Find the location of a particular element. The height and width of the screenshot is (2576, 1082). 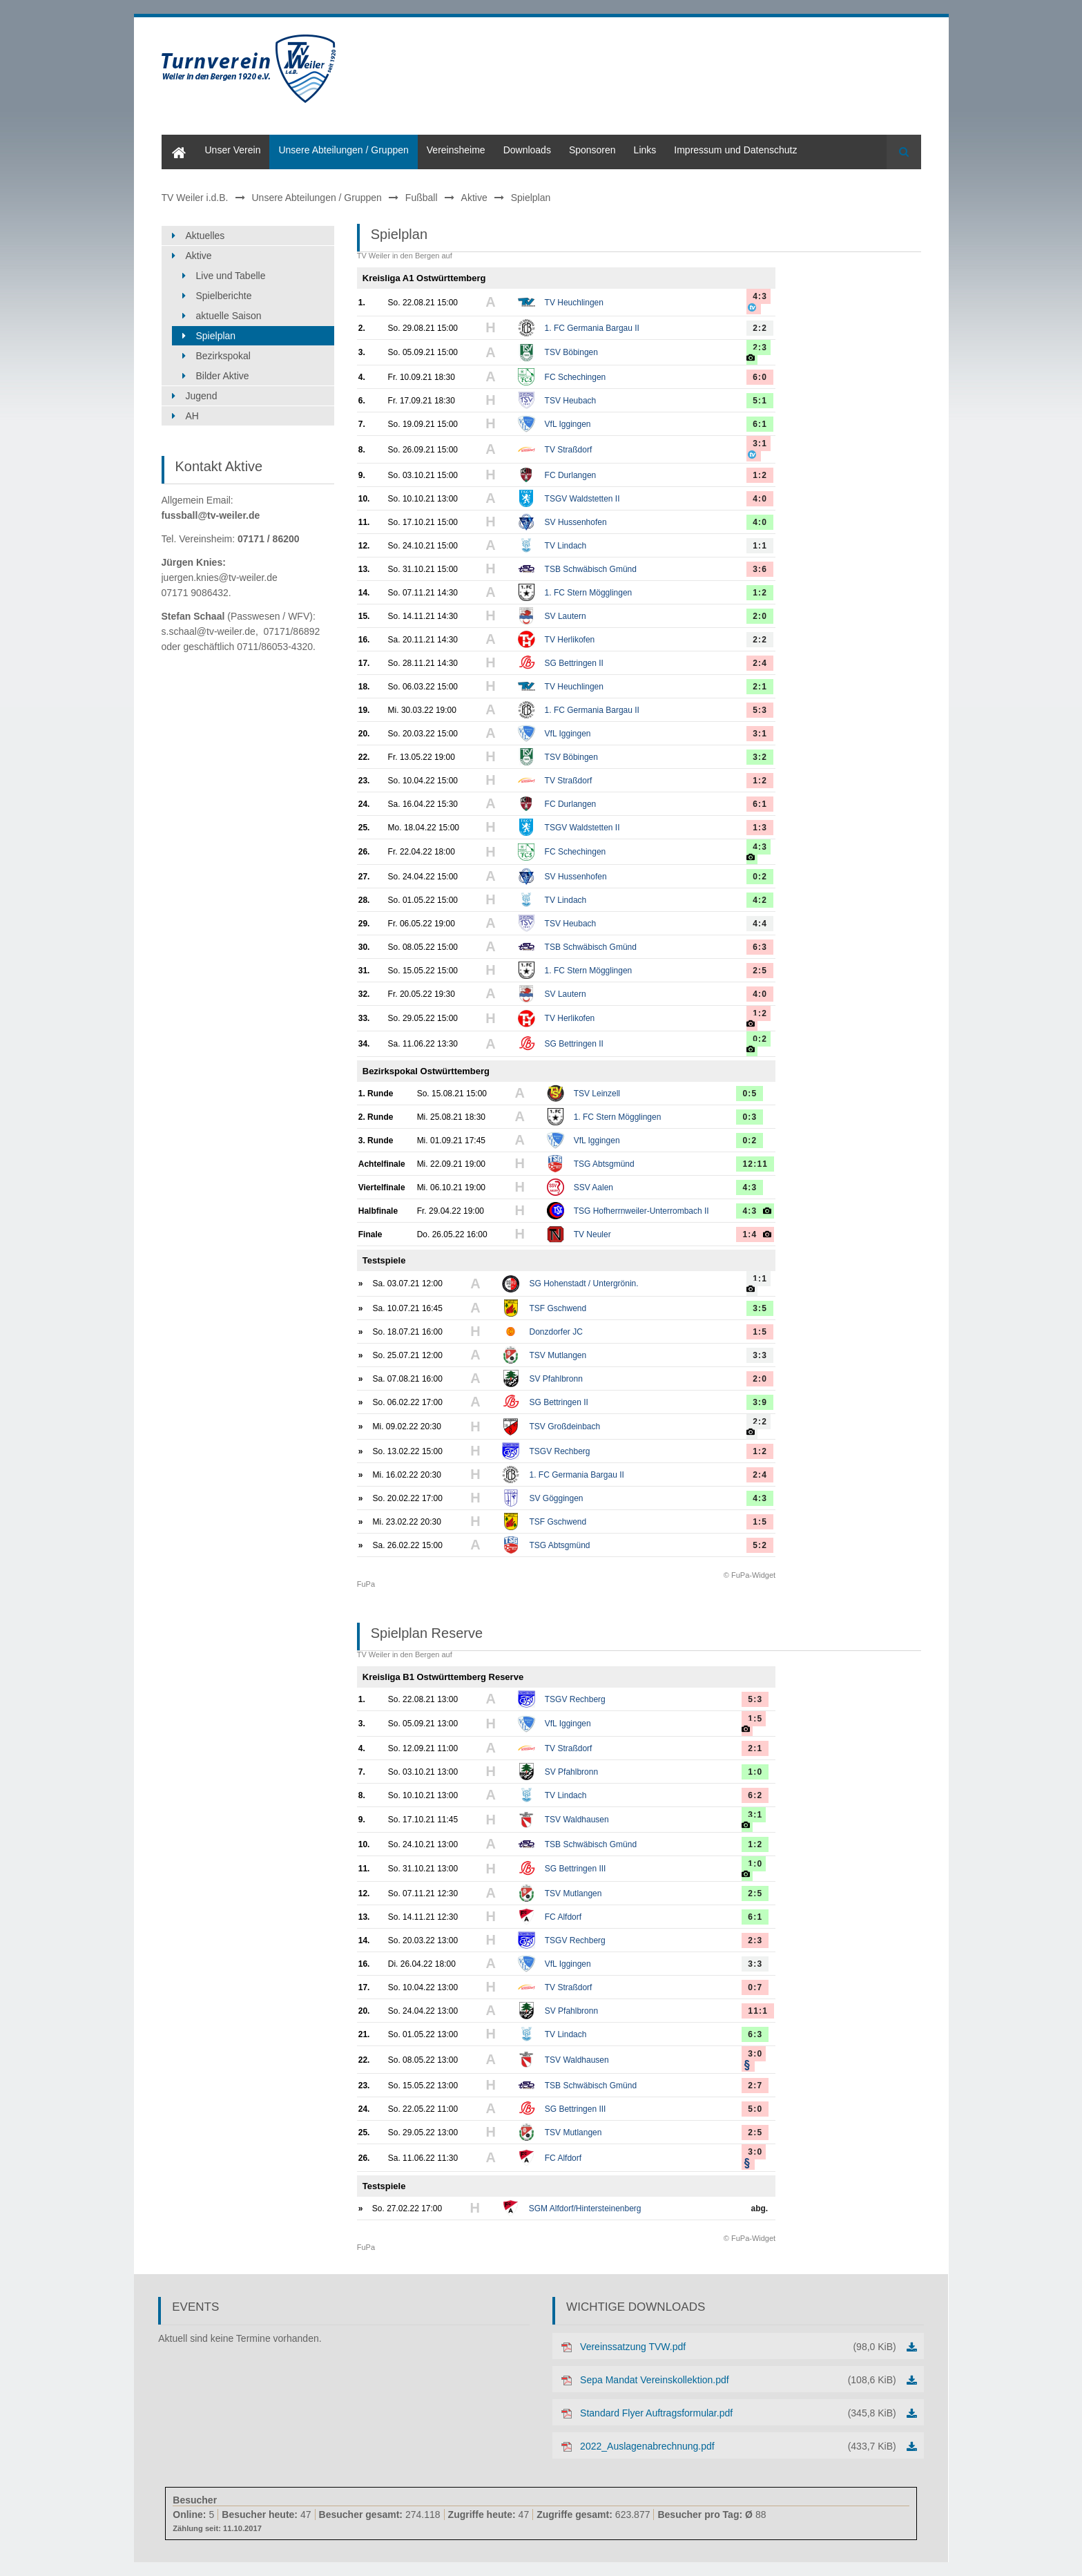

Aktive is located at coordinates (474, 197).